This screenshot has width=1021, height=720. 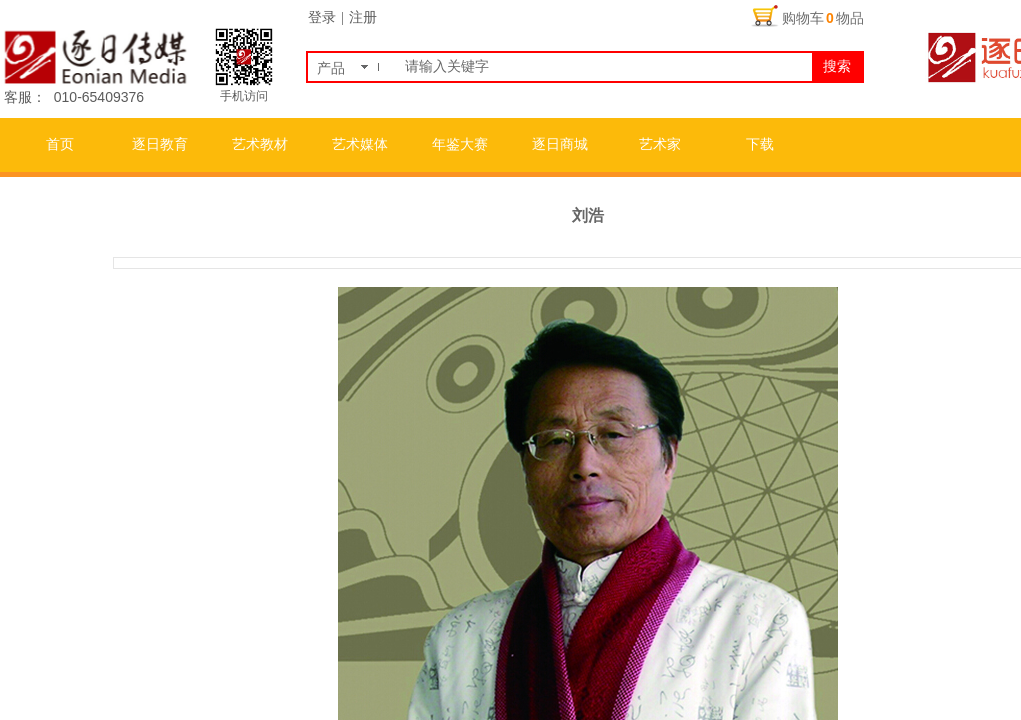 What do you see at coordinates (160, 144) in the screenshot?
I see `逐日教育` at bounding box center [160, 144].